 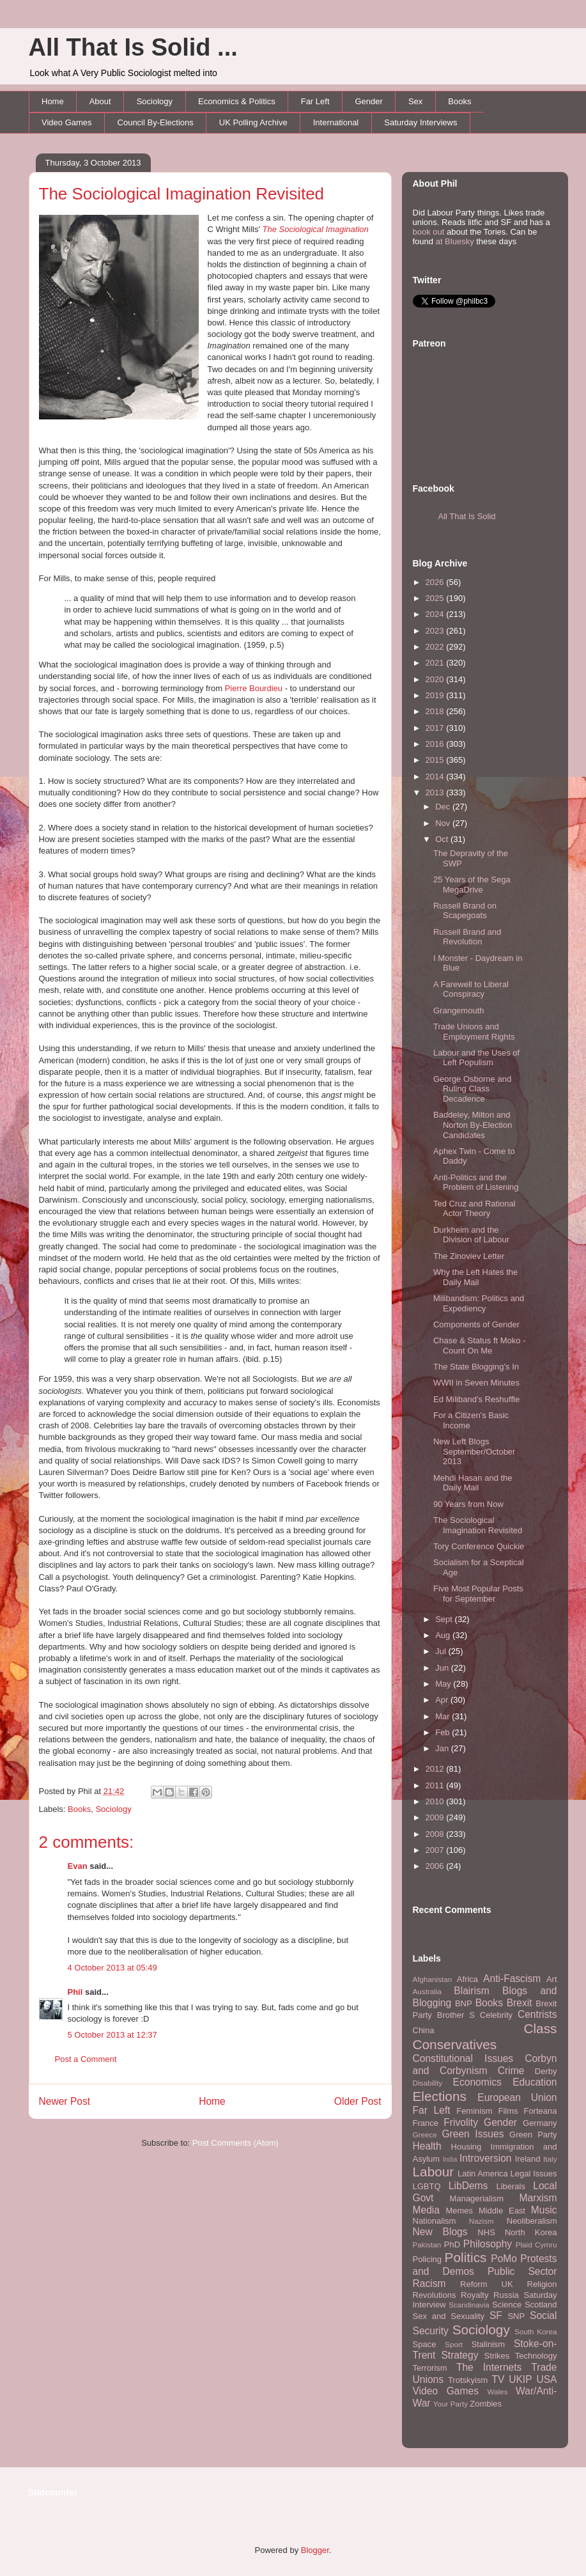 What do you see at coordinates (436, 647) in the screenshot?
I see `2022` at bounding box center [436, 647].